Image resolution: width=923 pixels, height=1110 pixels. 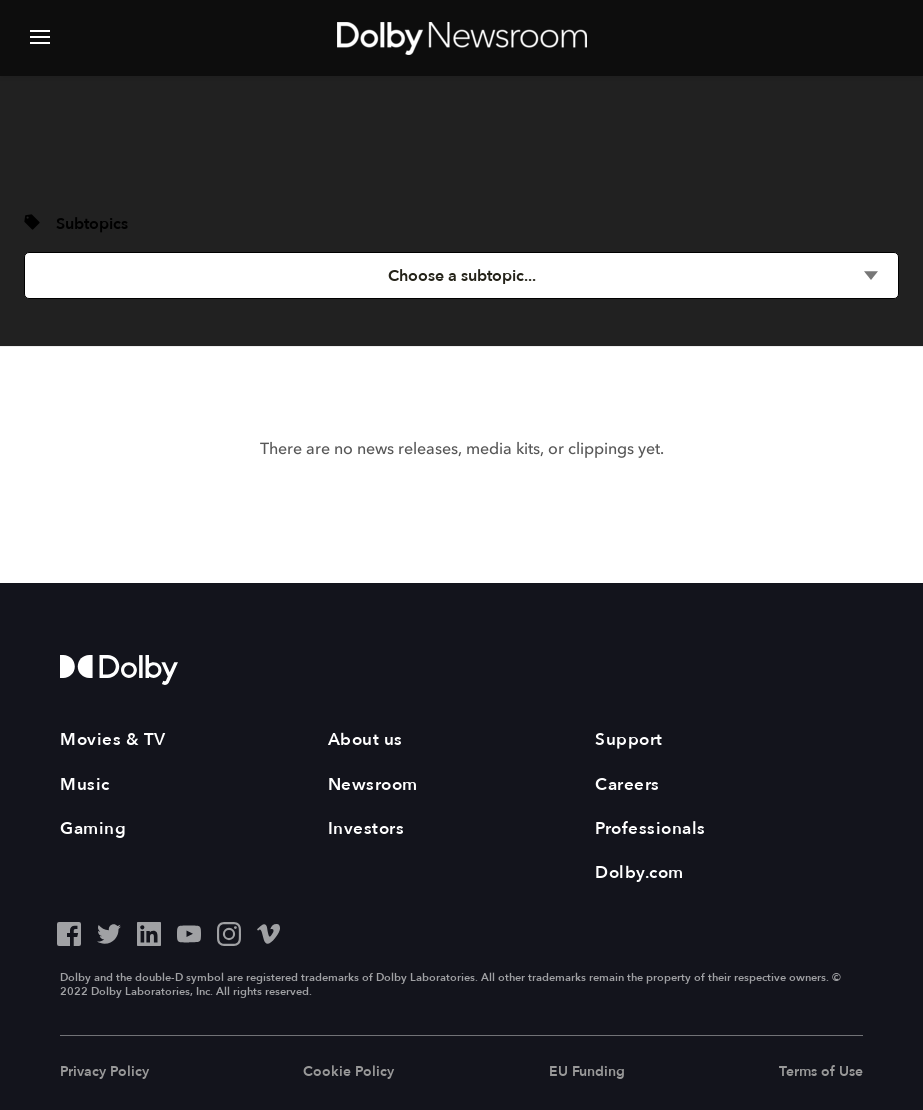 What do you see at coordinates (348, 1071) in the screenshot?
I see `Cookie Policy` at bounding box center [348, 1071].